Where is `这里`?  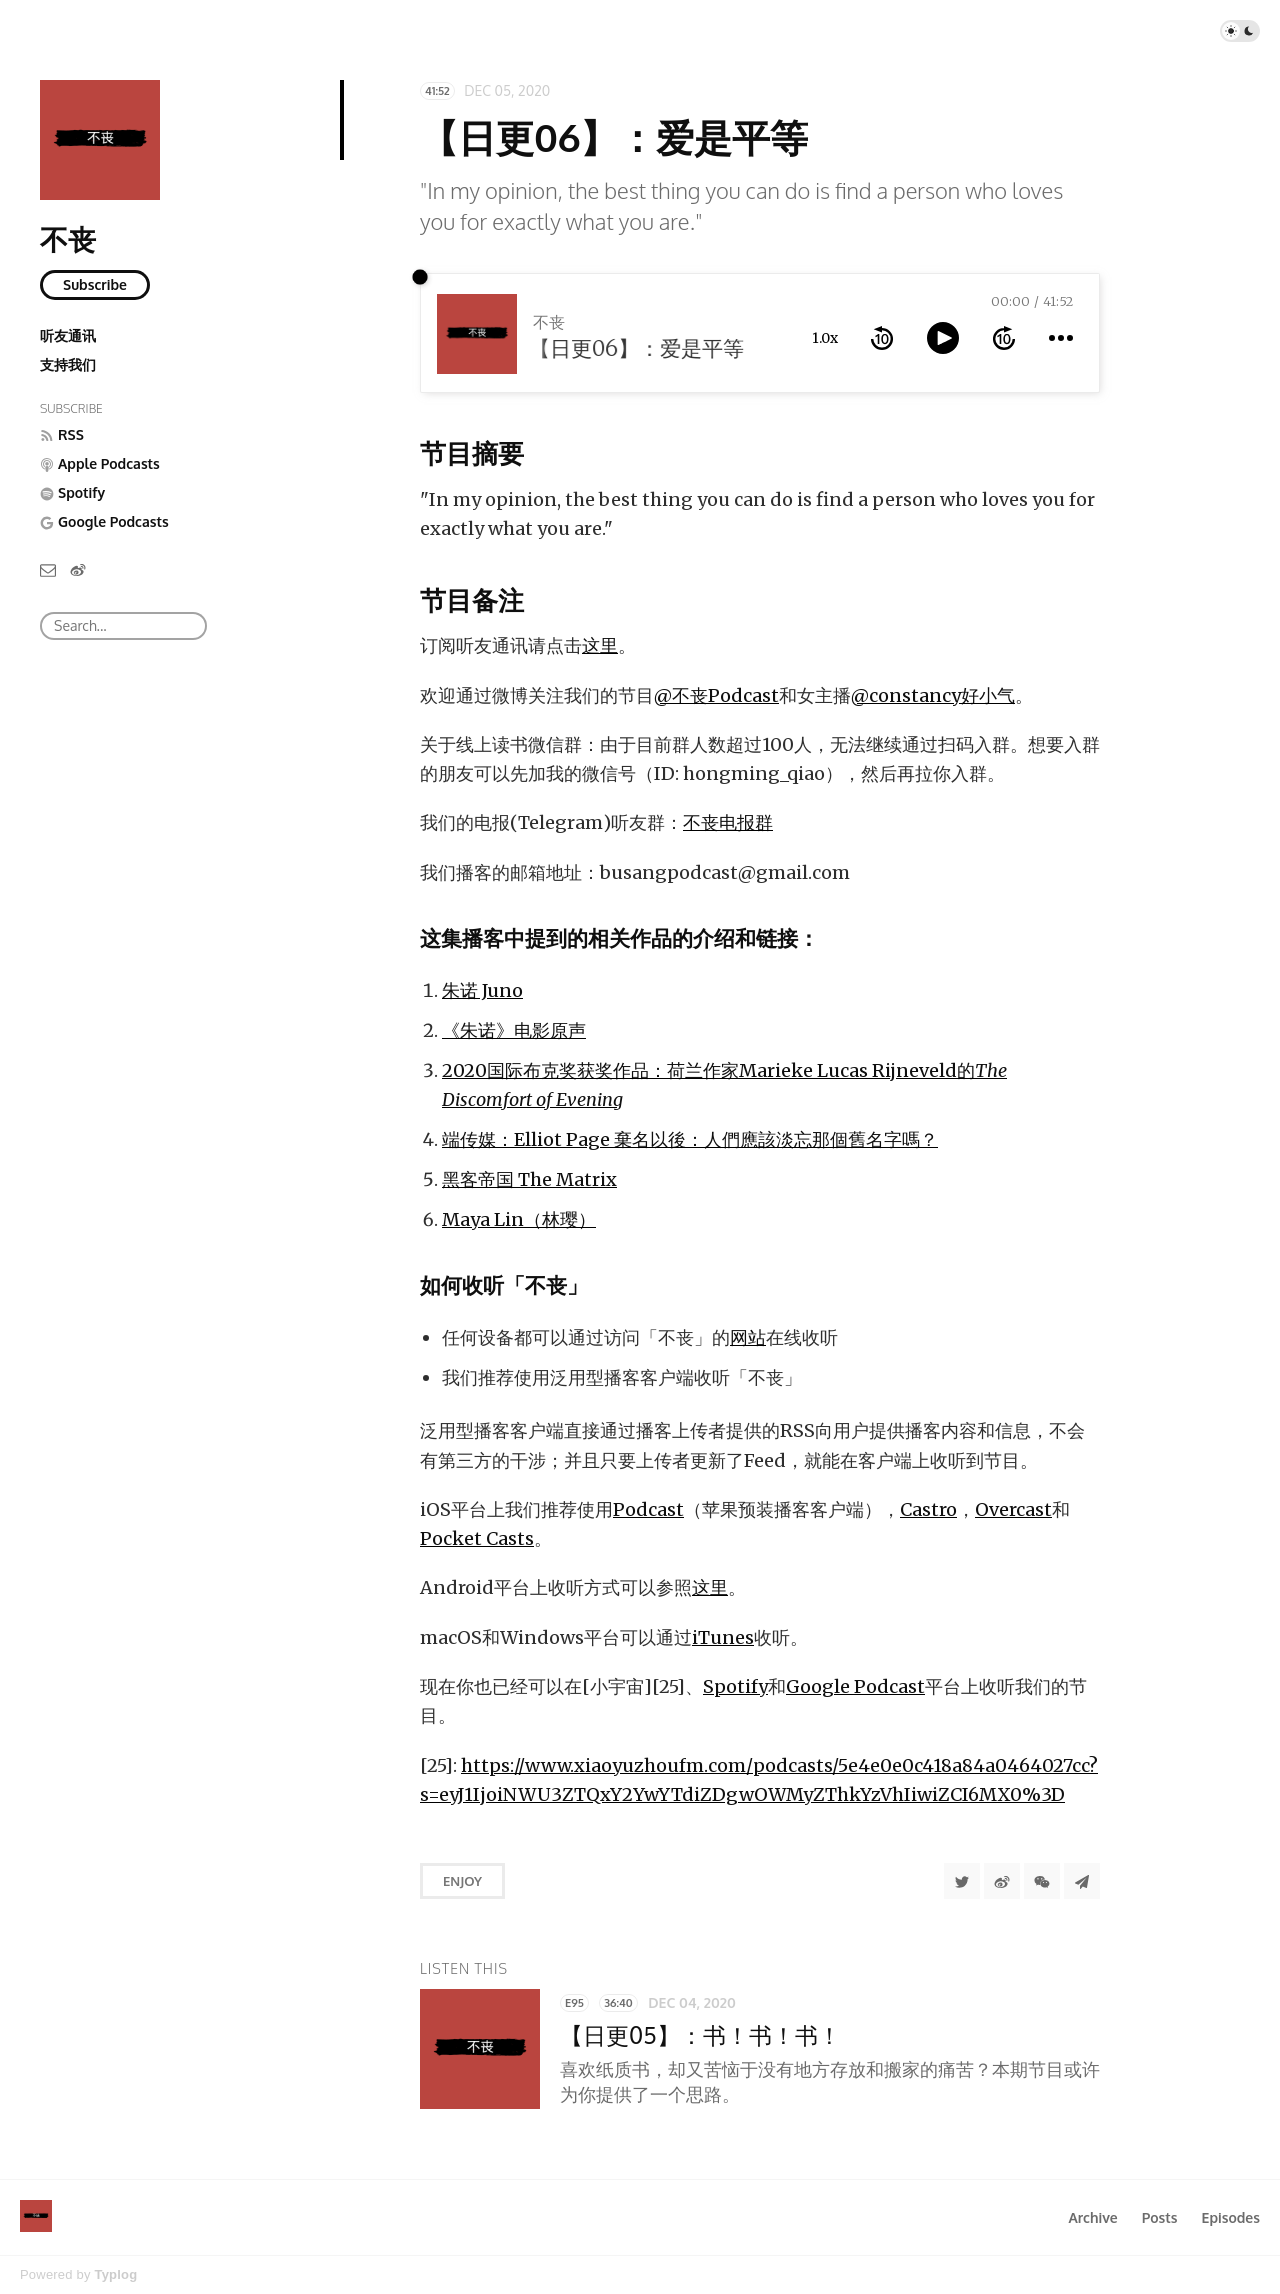
这里 is located at coordinates (600, 645).